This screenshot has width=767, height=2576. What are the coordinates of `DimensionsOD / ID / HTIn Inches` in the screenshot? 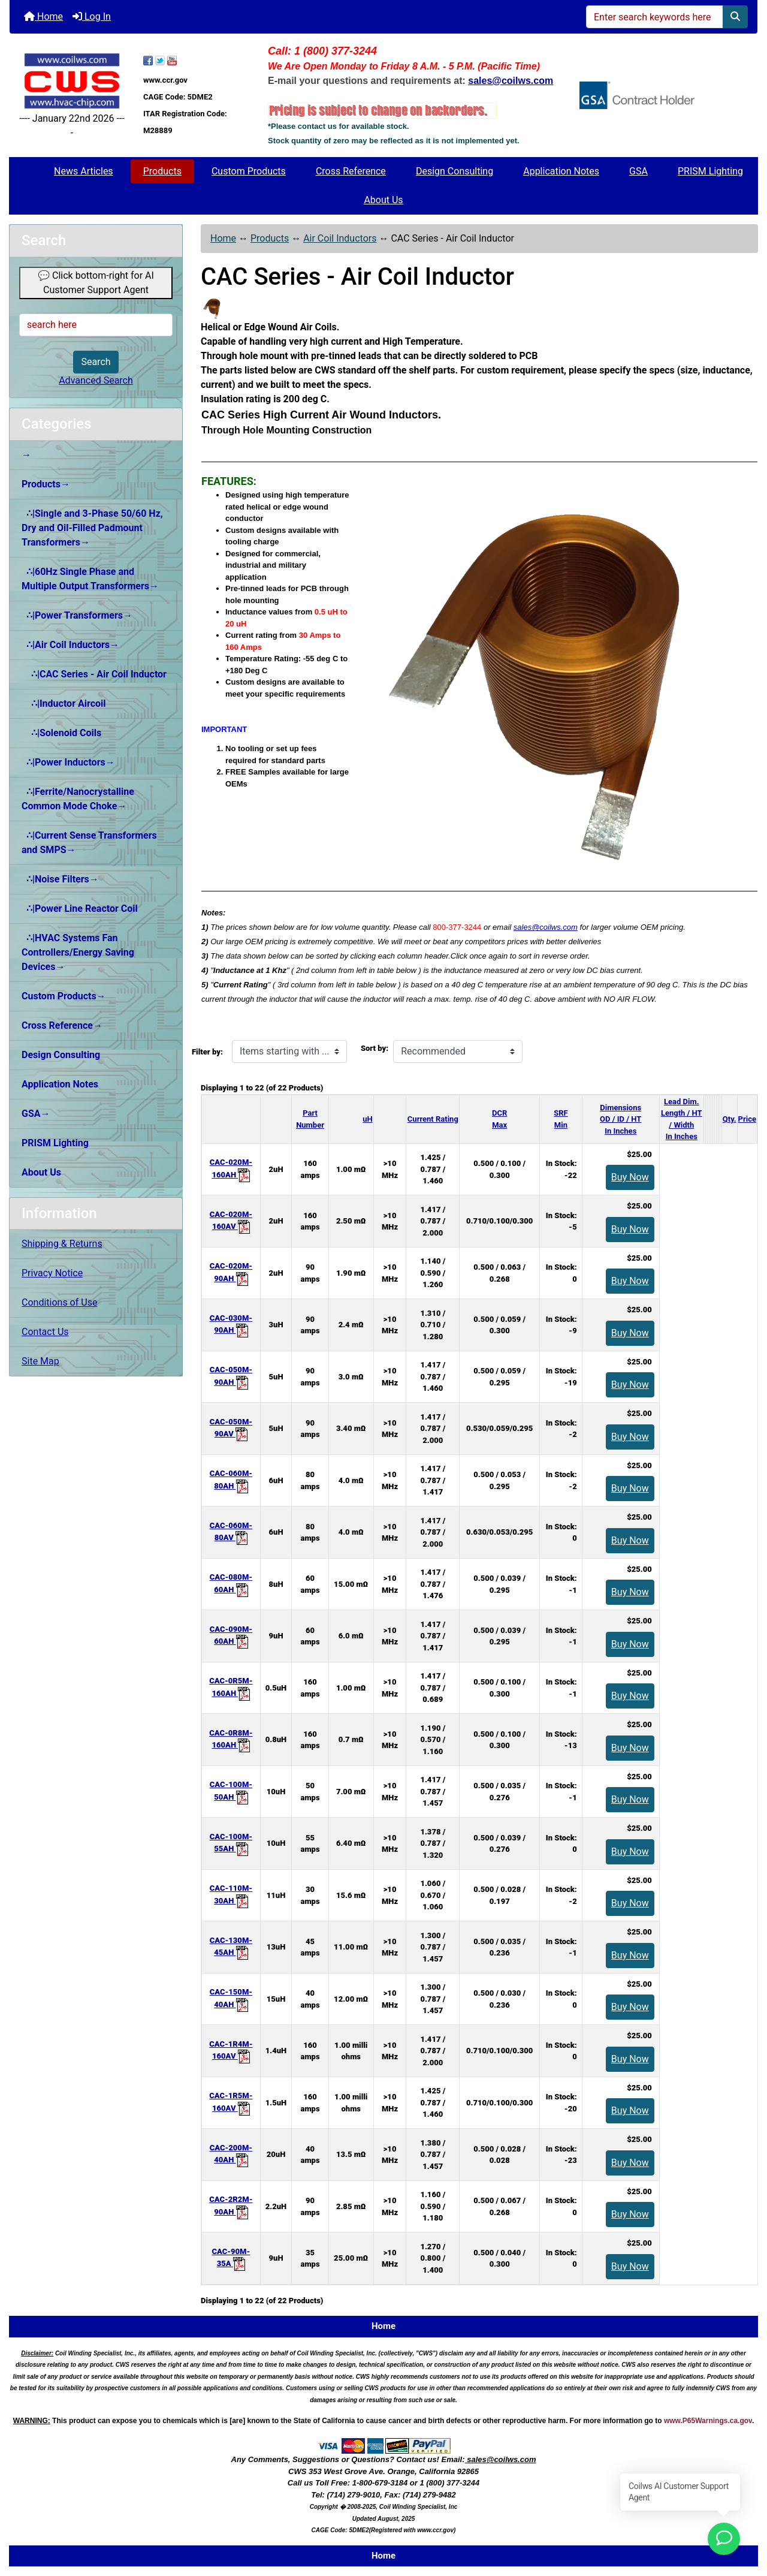 It's located at (620, 1119).